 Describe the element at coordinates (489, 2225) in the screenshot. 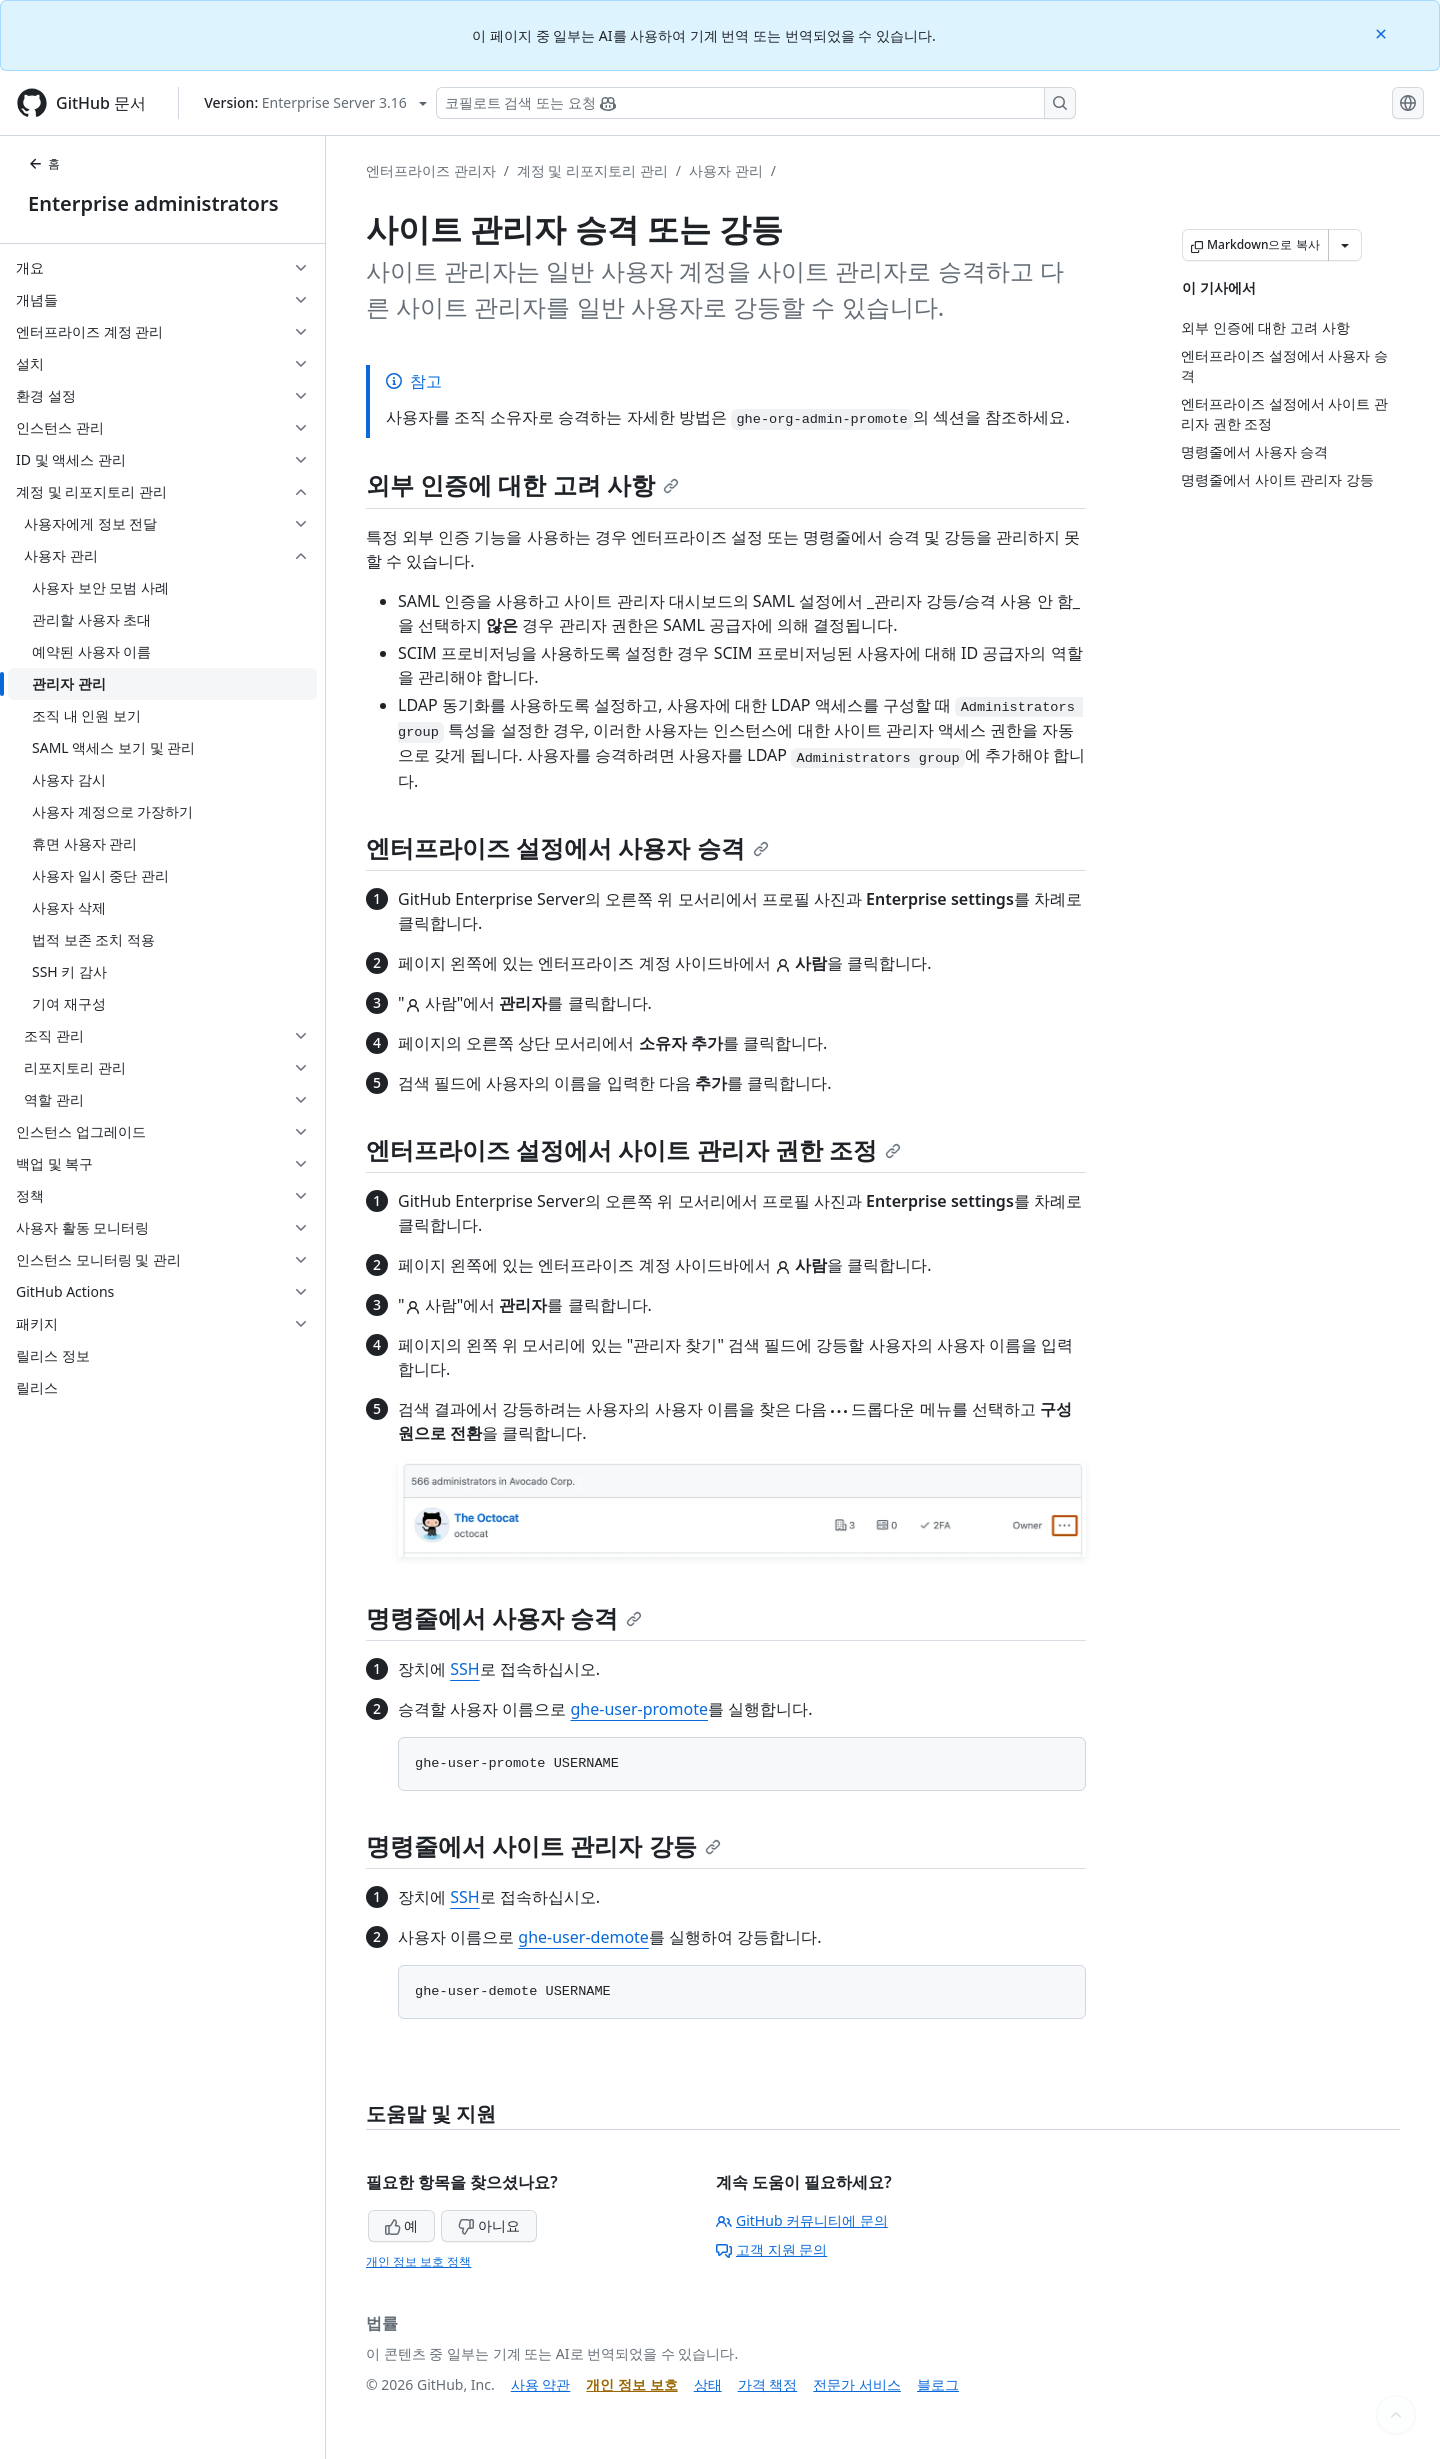

I see `아니요` at that location.